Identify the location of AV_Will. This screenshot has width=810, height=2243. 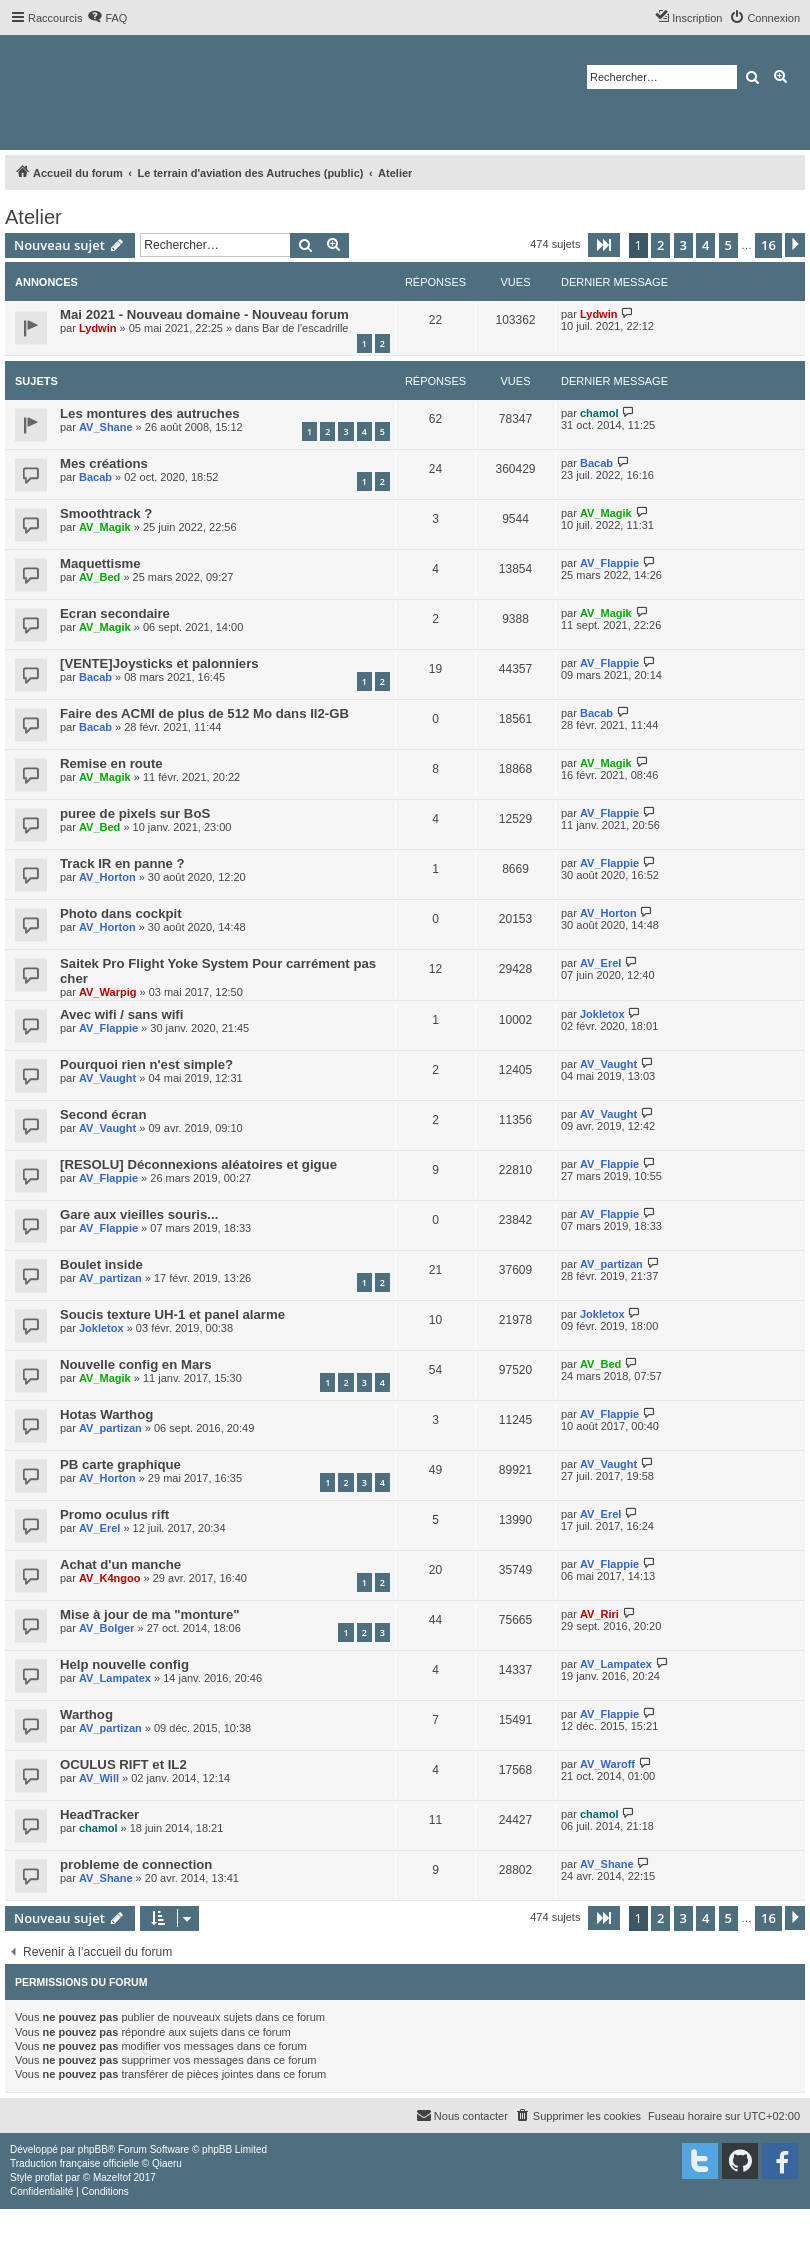
(99, 1778).